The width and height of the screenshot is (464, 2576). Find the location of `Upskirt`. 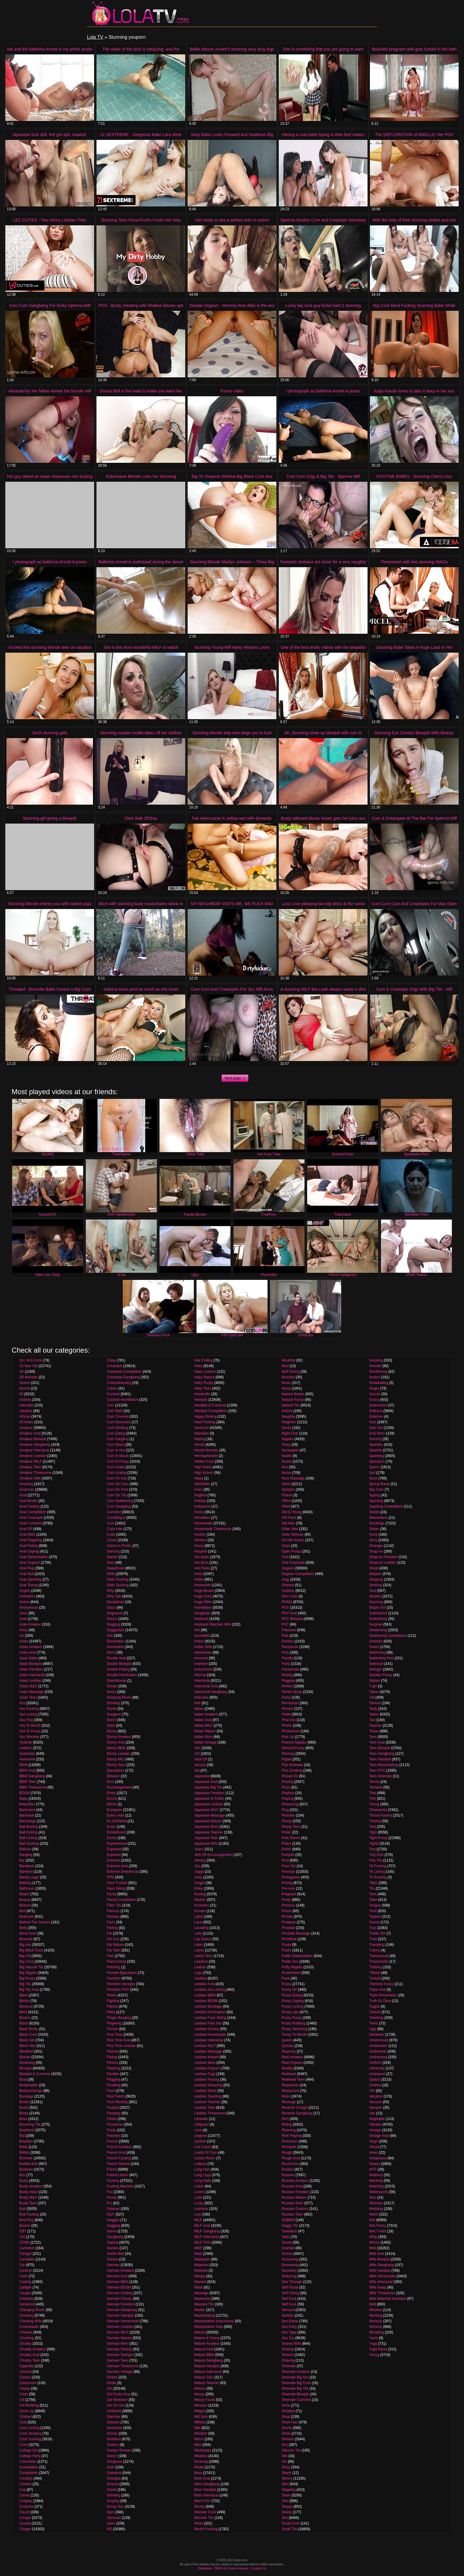

Upskirt is located at coordinates (374, 2079).